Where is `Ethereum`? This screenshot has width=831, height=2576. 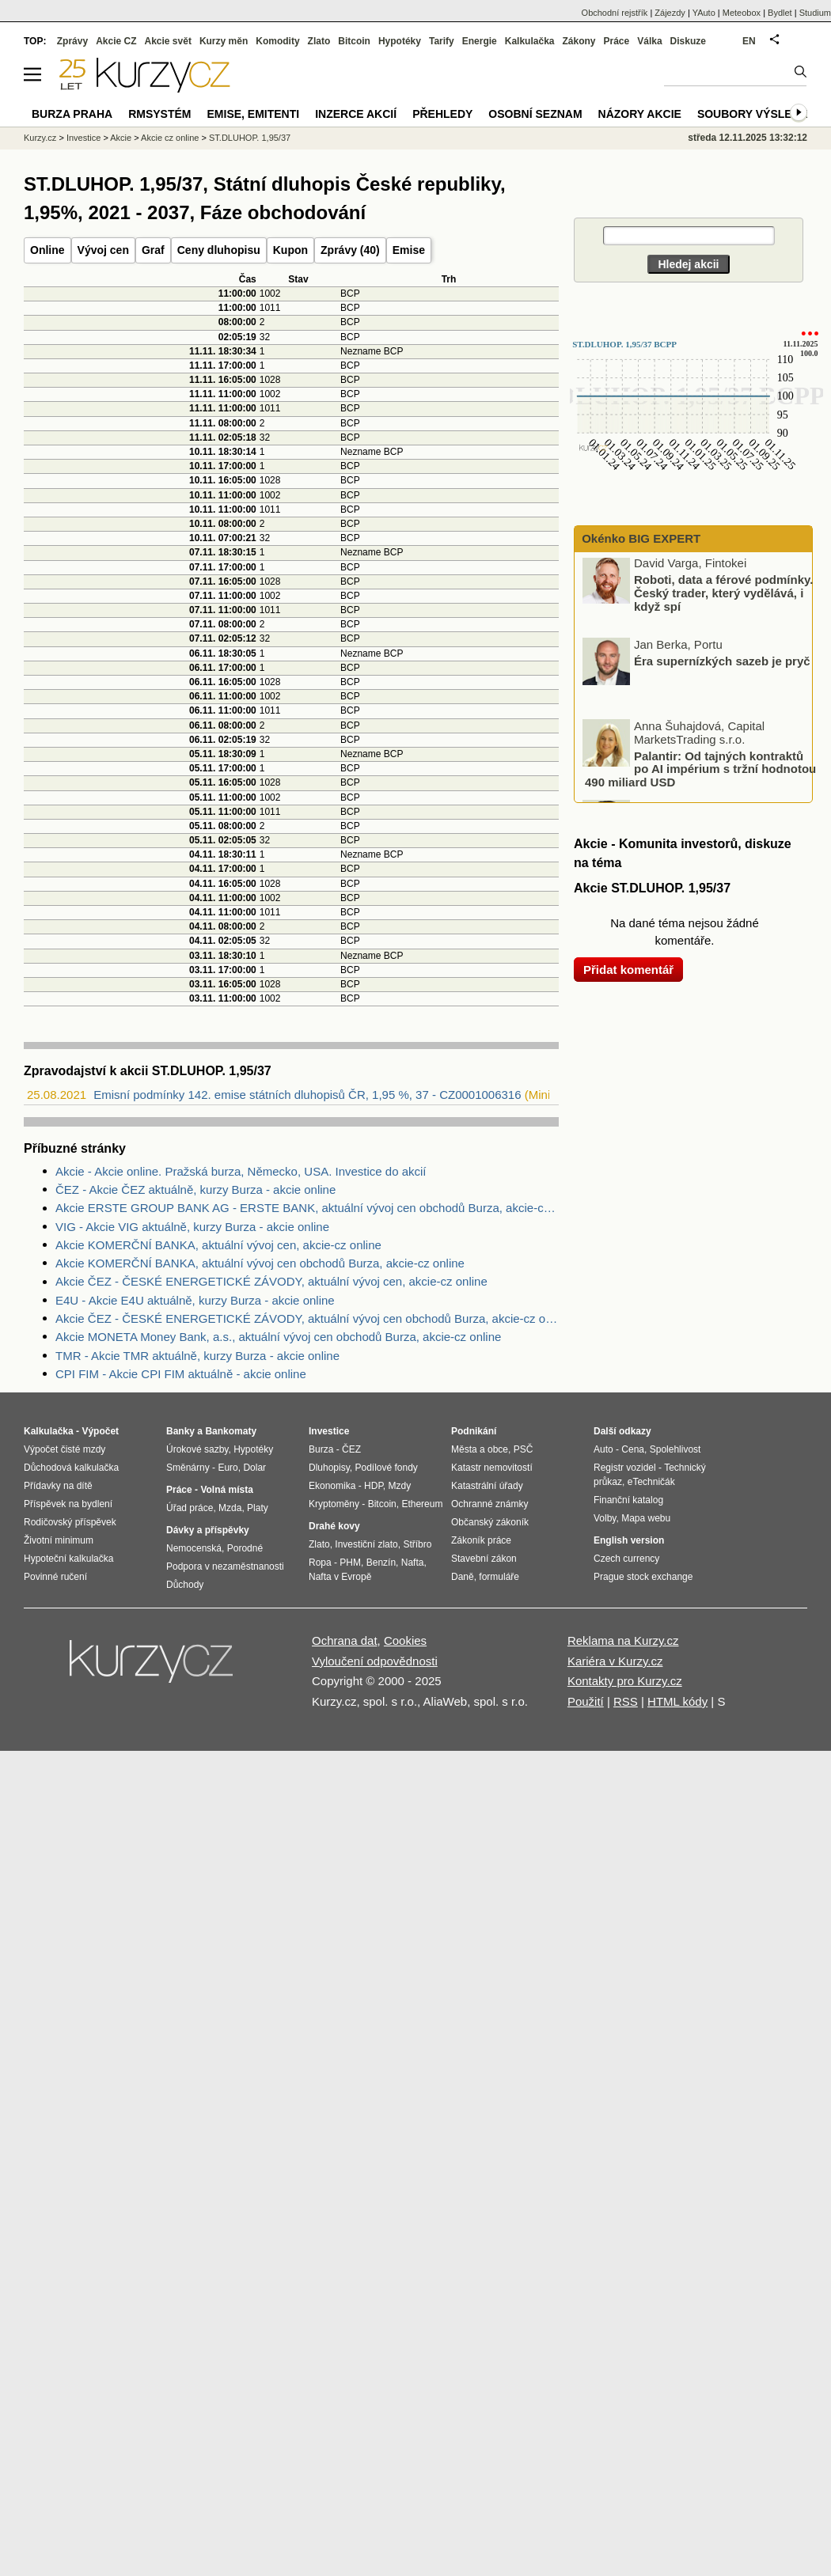 Ethereum is located at coordinates (421, 1504).